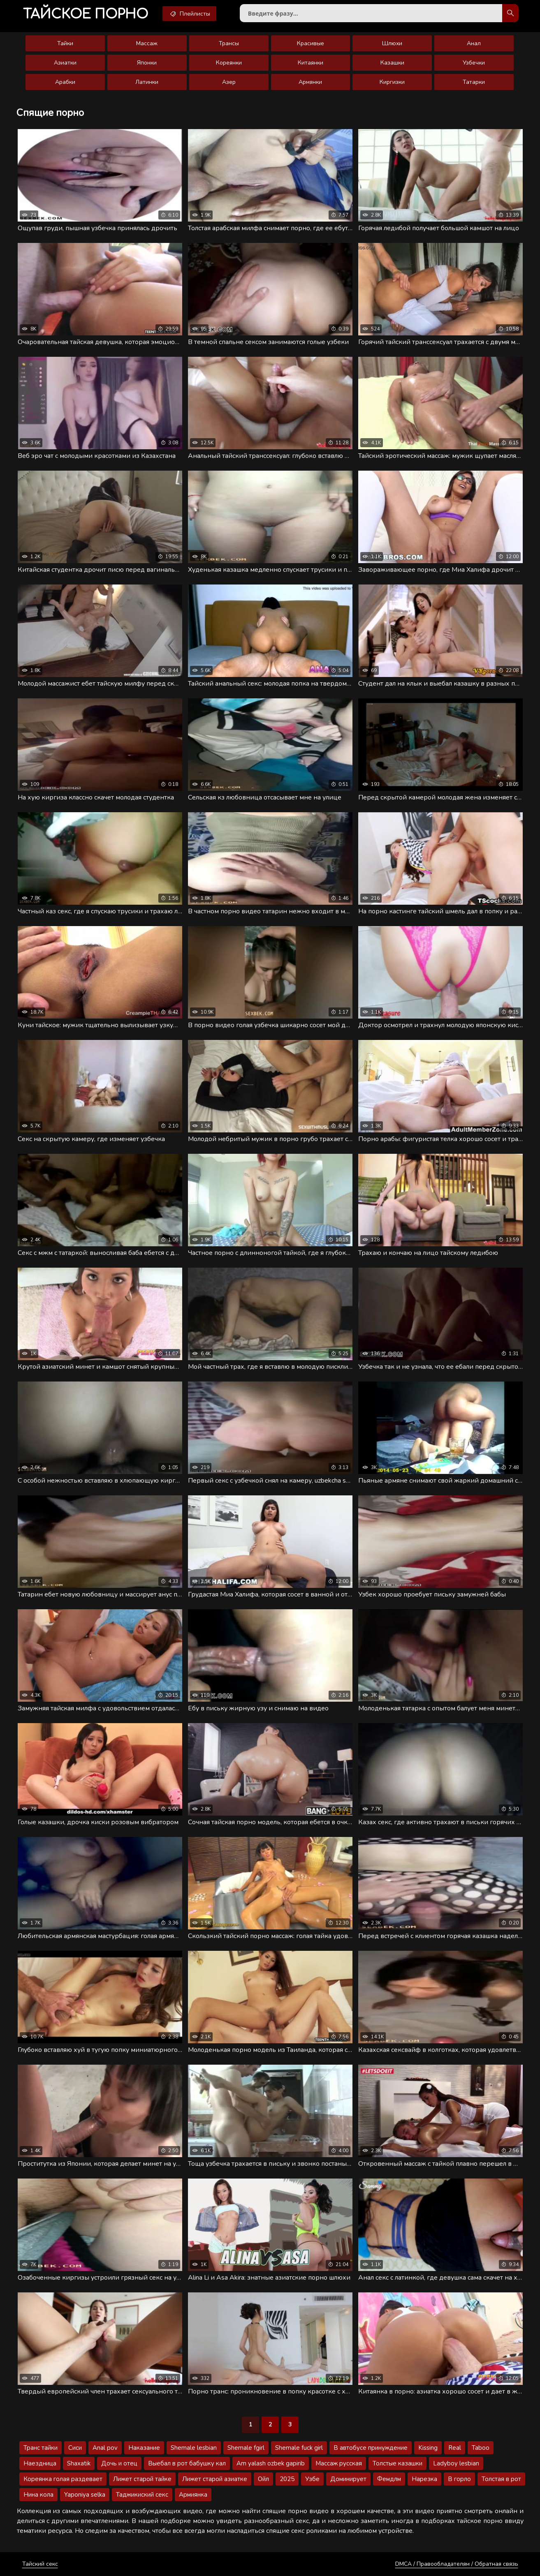 The image size is (540, 2576). What do you see at coordinates (310, 43) in the screenshot?
I see `Красивые` at bounding box center [310, 43].